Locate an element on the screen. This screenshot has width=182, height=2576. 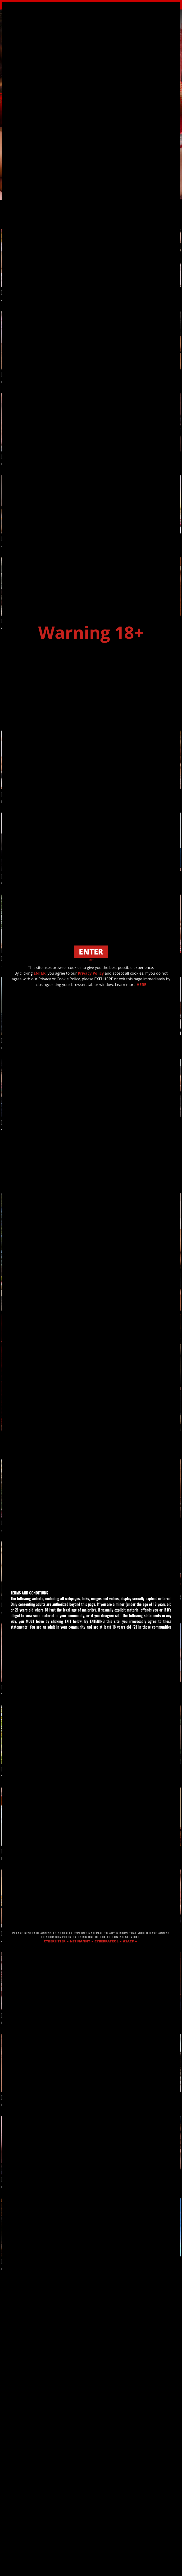
ASACP is located at coordinates (128, 1941).